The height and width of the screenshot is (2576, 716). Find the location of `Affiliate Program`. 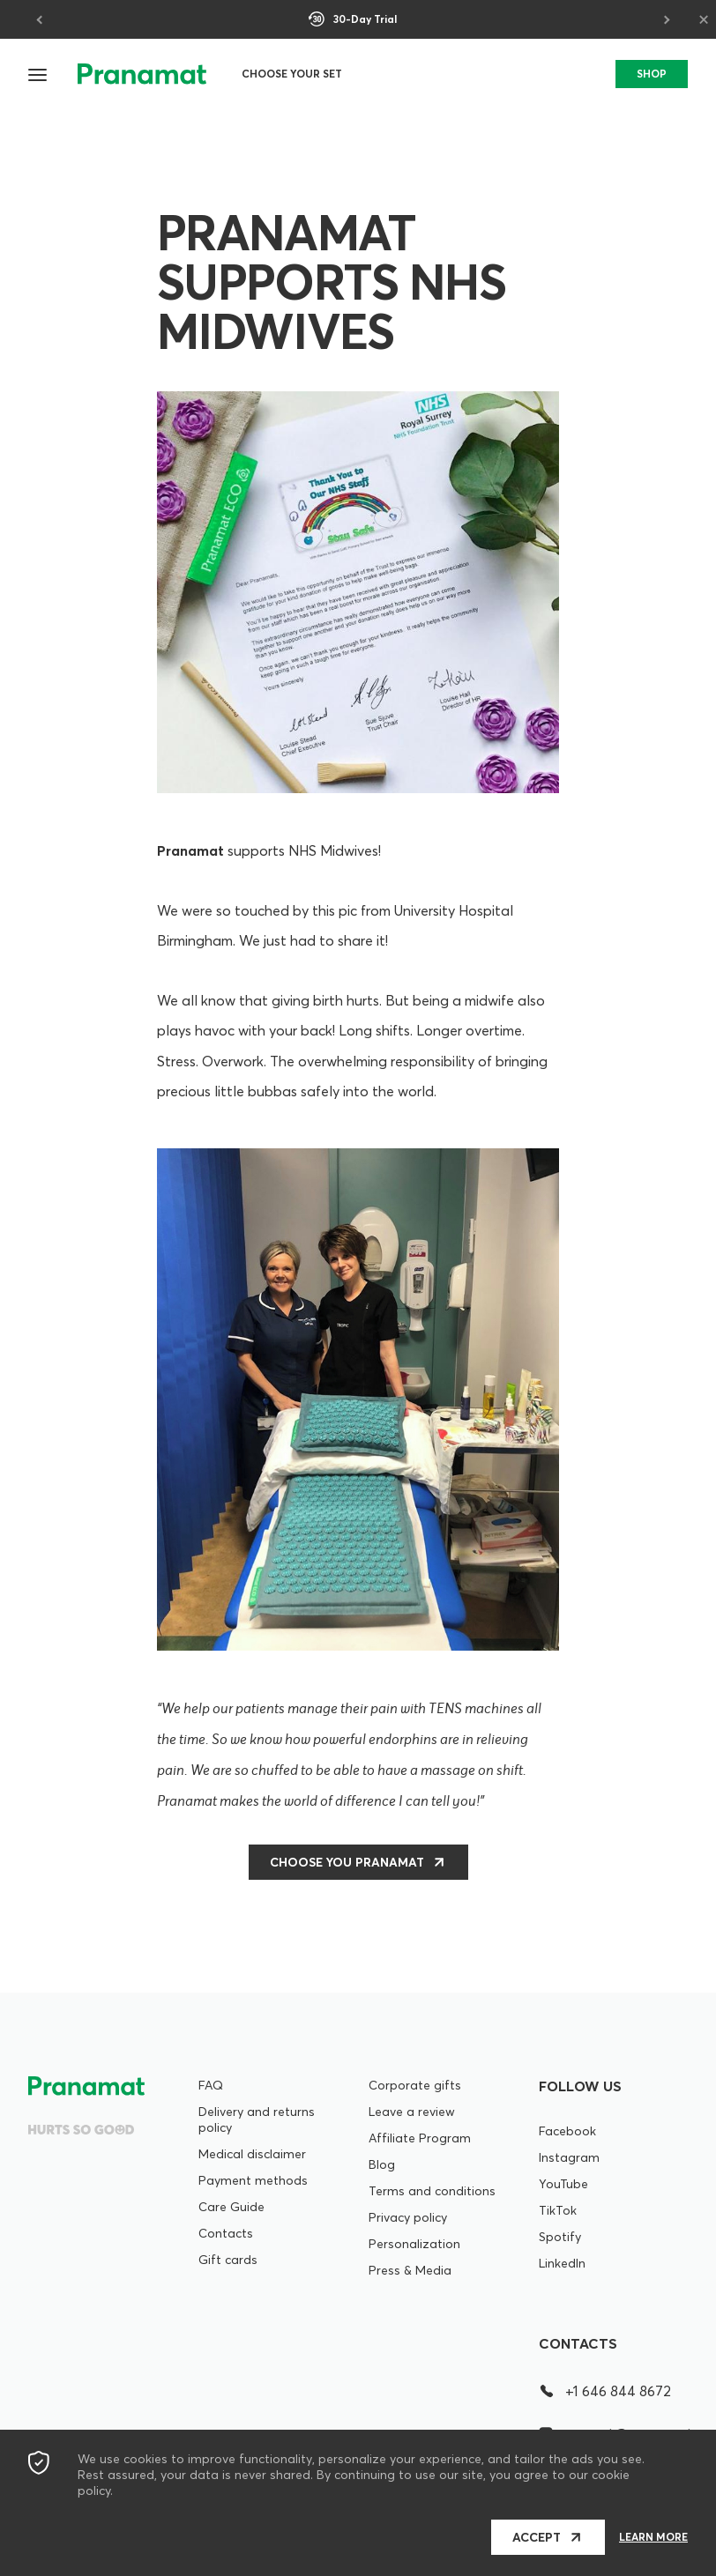

Affiliate Program is located at coordinates (420, 2138).